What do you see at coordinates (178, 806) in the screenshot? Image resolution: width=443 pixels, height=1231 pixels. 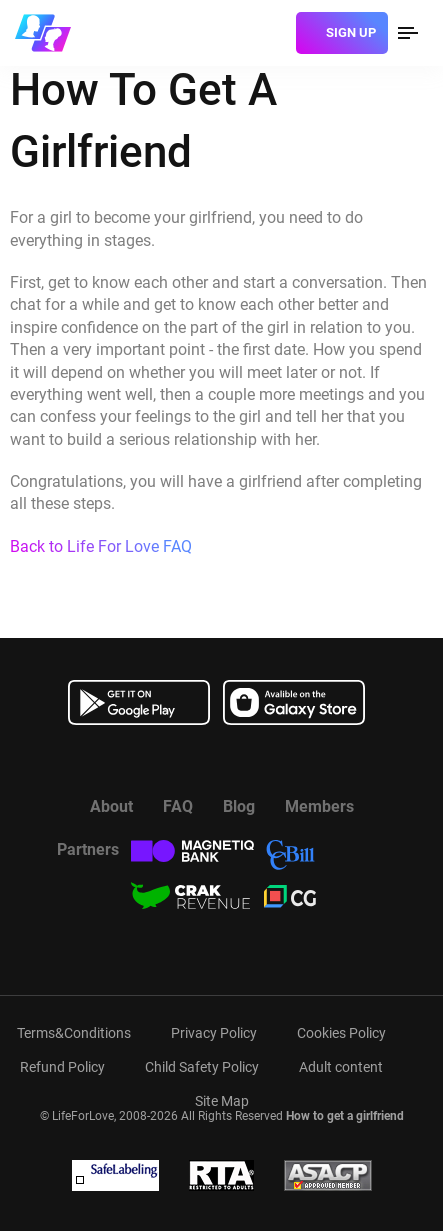 I see `FAQ` at bounding box center [178, 806].